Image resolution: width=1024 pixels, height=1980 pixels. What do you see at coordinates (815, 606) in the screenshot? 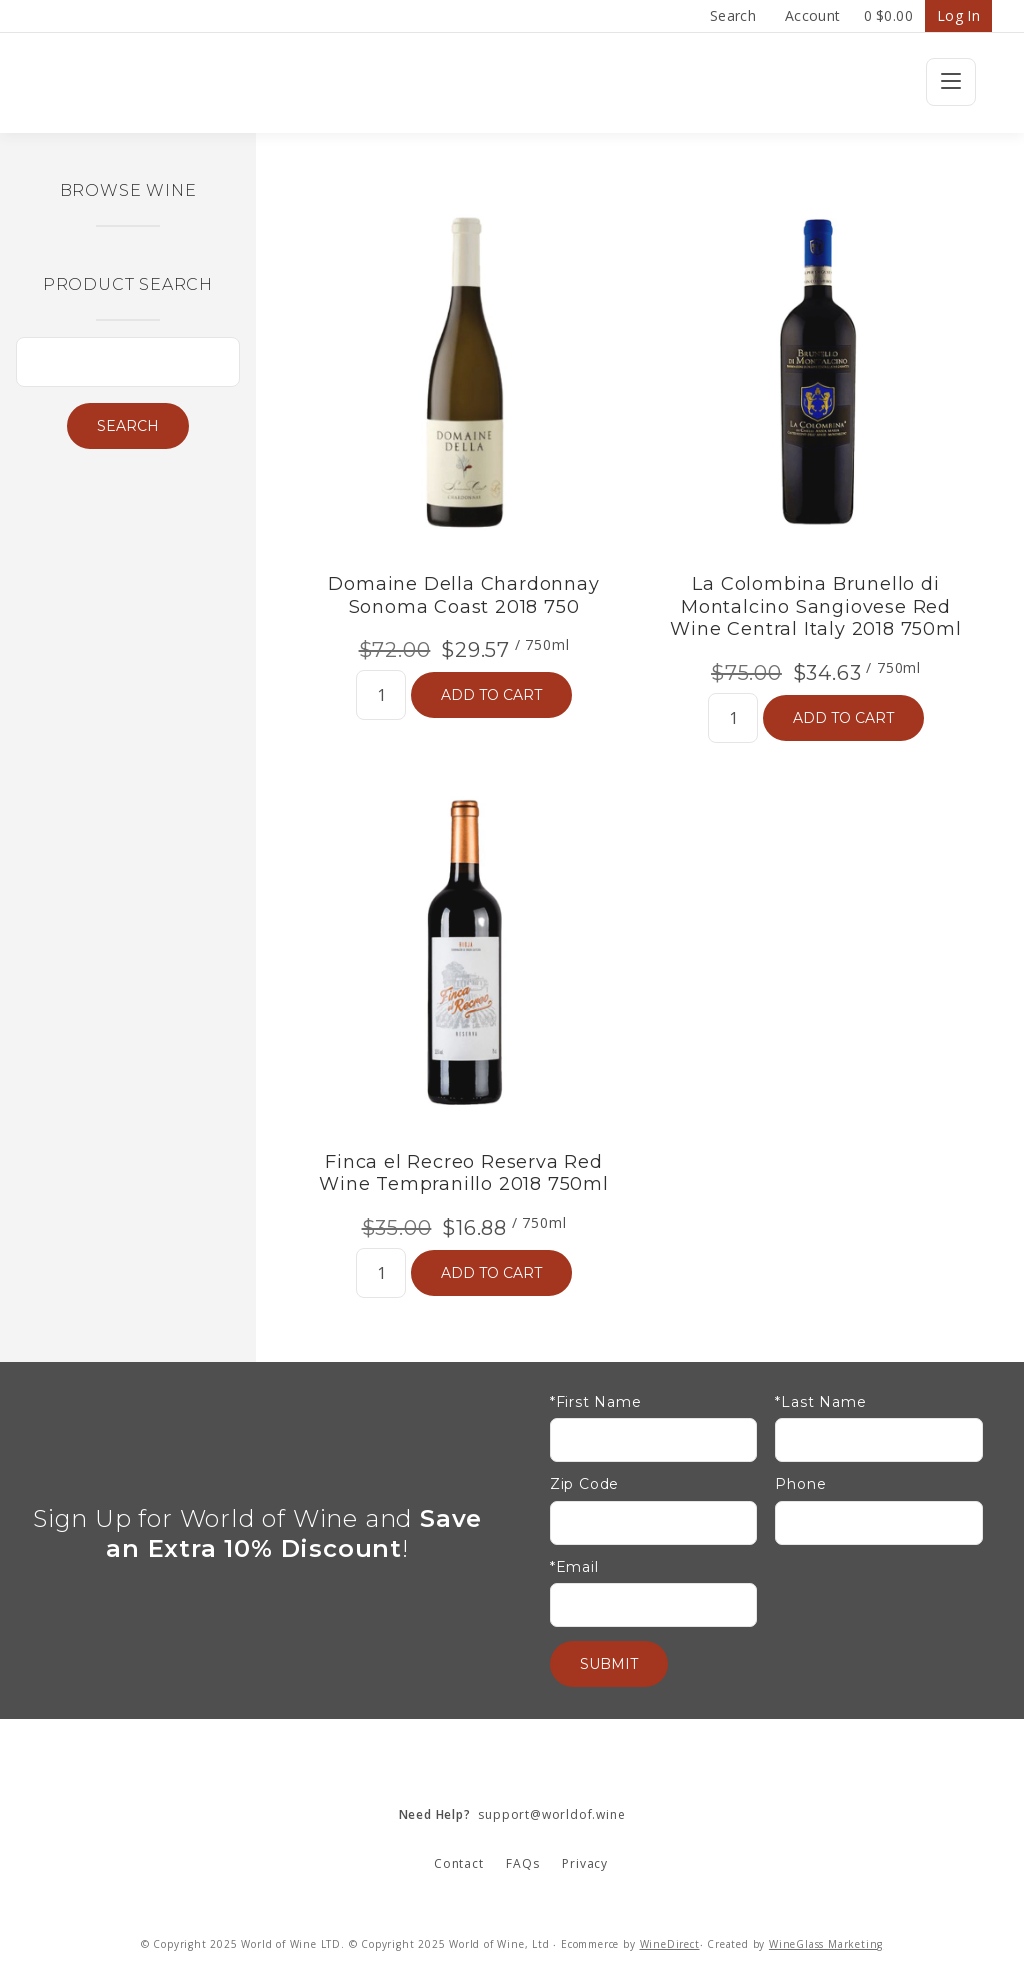
I see `La Colombina Brunello di Montalcino Sangiovese Red Wine Central Italy 2018 750ml [heading]` at bounding box center [815, 606].